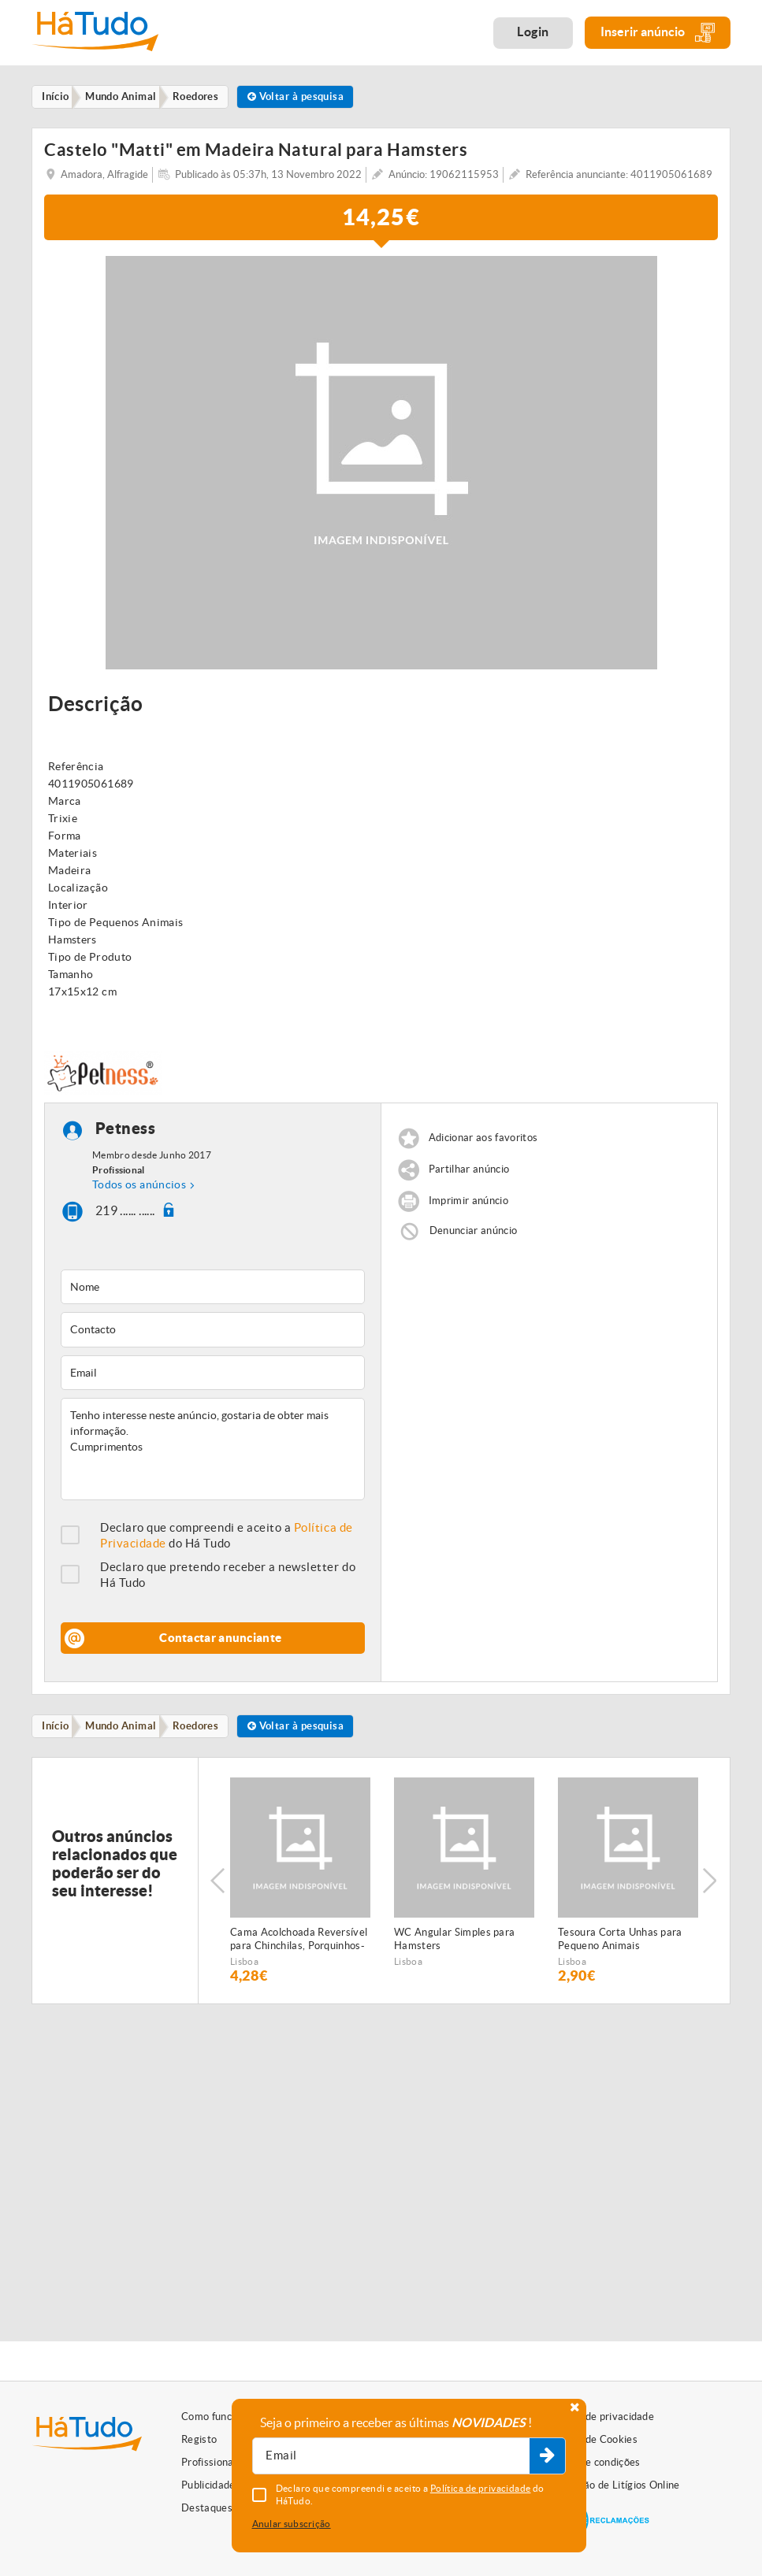 This screenshot has height=2576, width=762. Describe the element at coordinates (469, 1173) in the screenshot. I see `Partilhar anúncio` at that location.